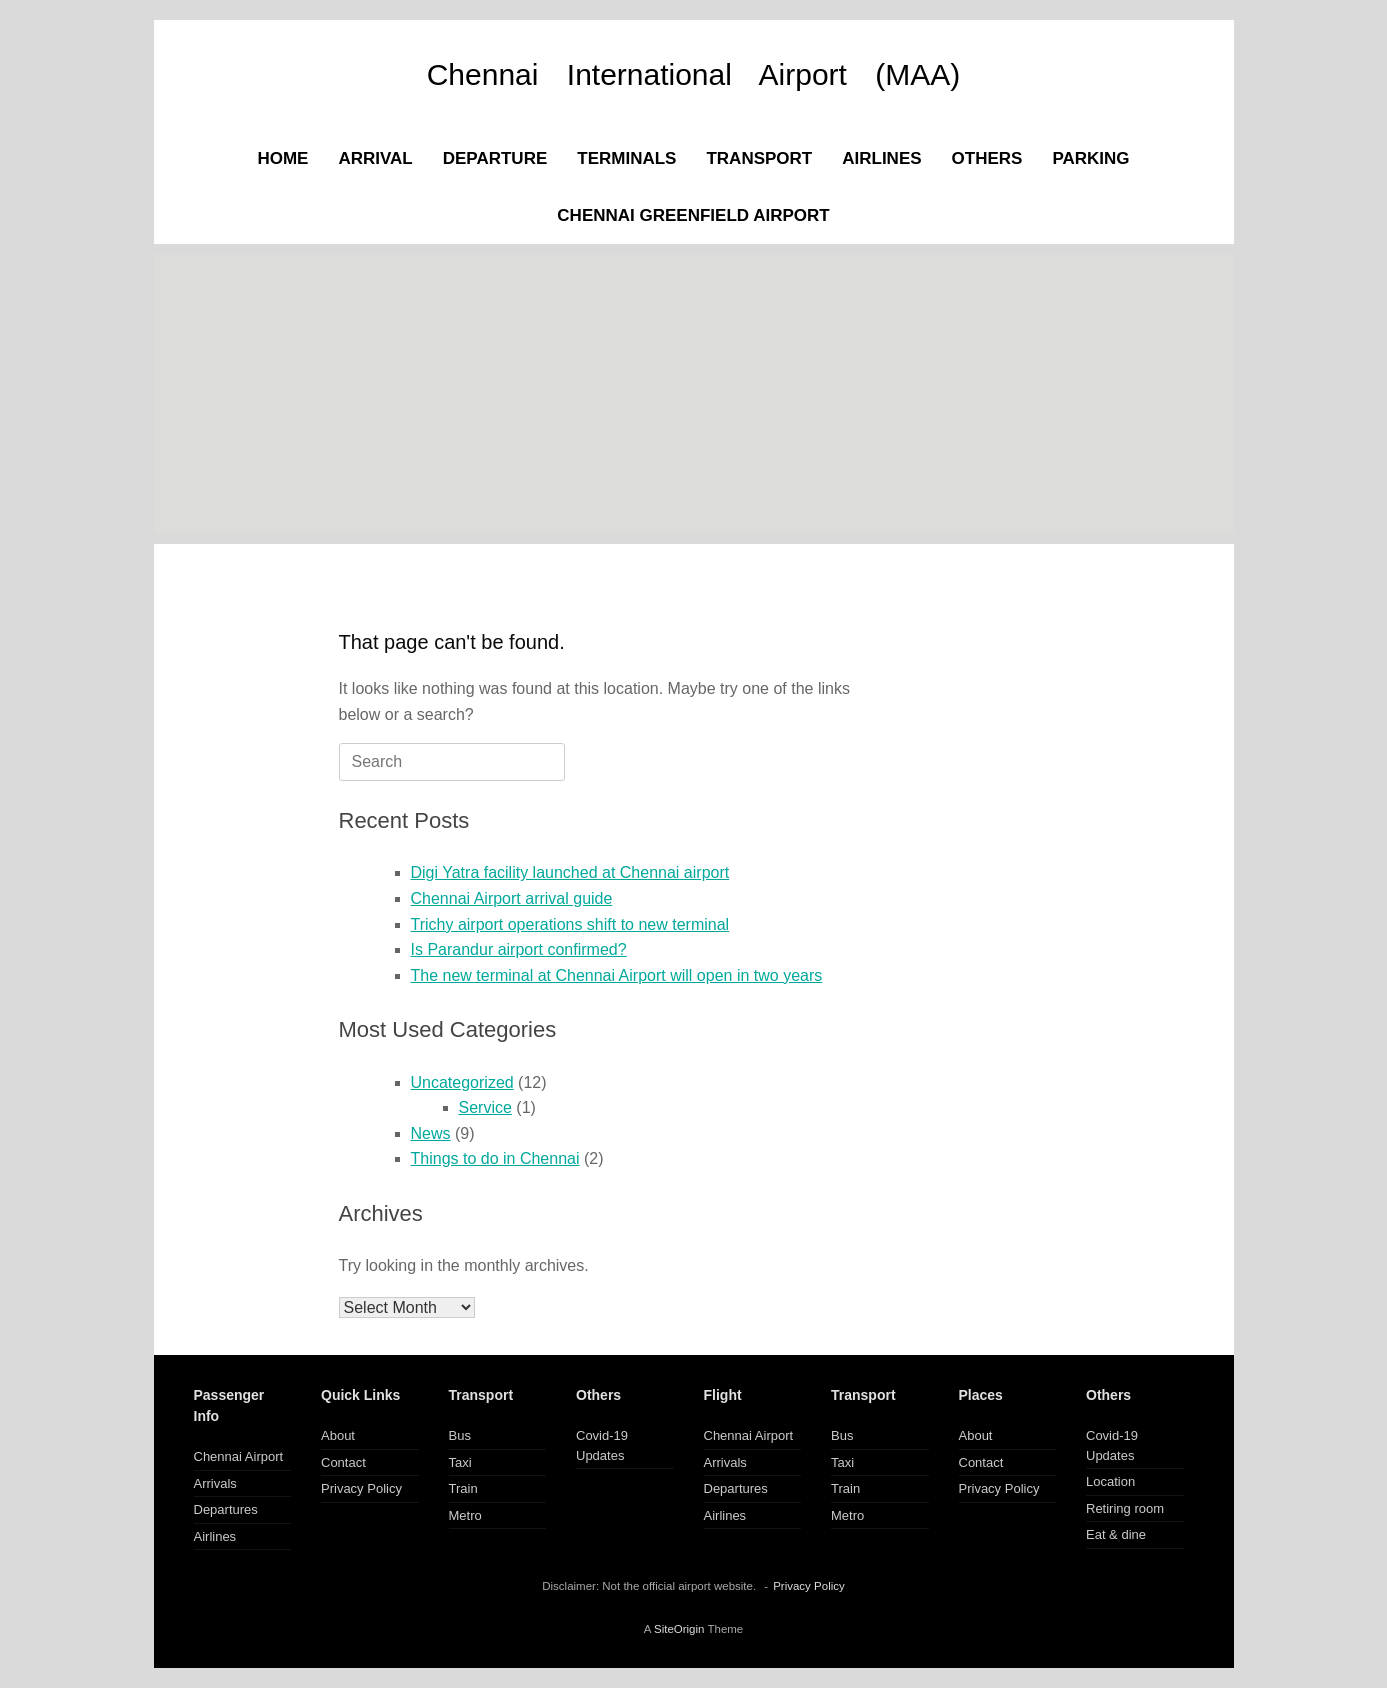 The image size is (1387, 1688). What do you see at coordinates (485, 1107) in the screenshot?
I see `Service` at bounding box center [485, 1107].